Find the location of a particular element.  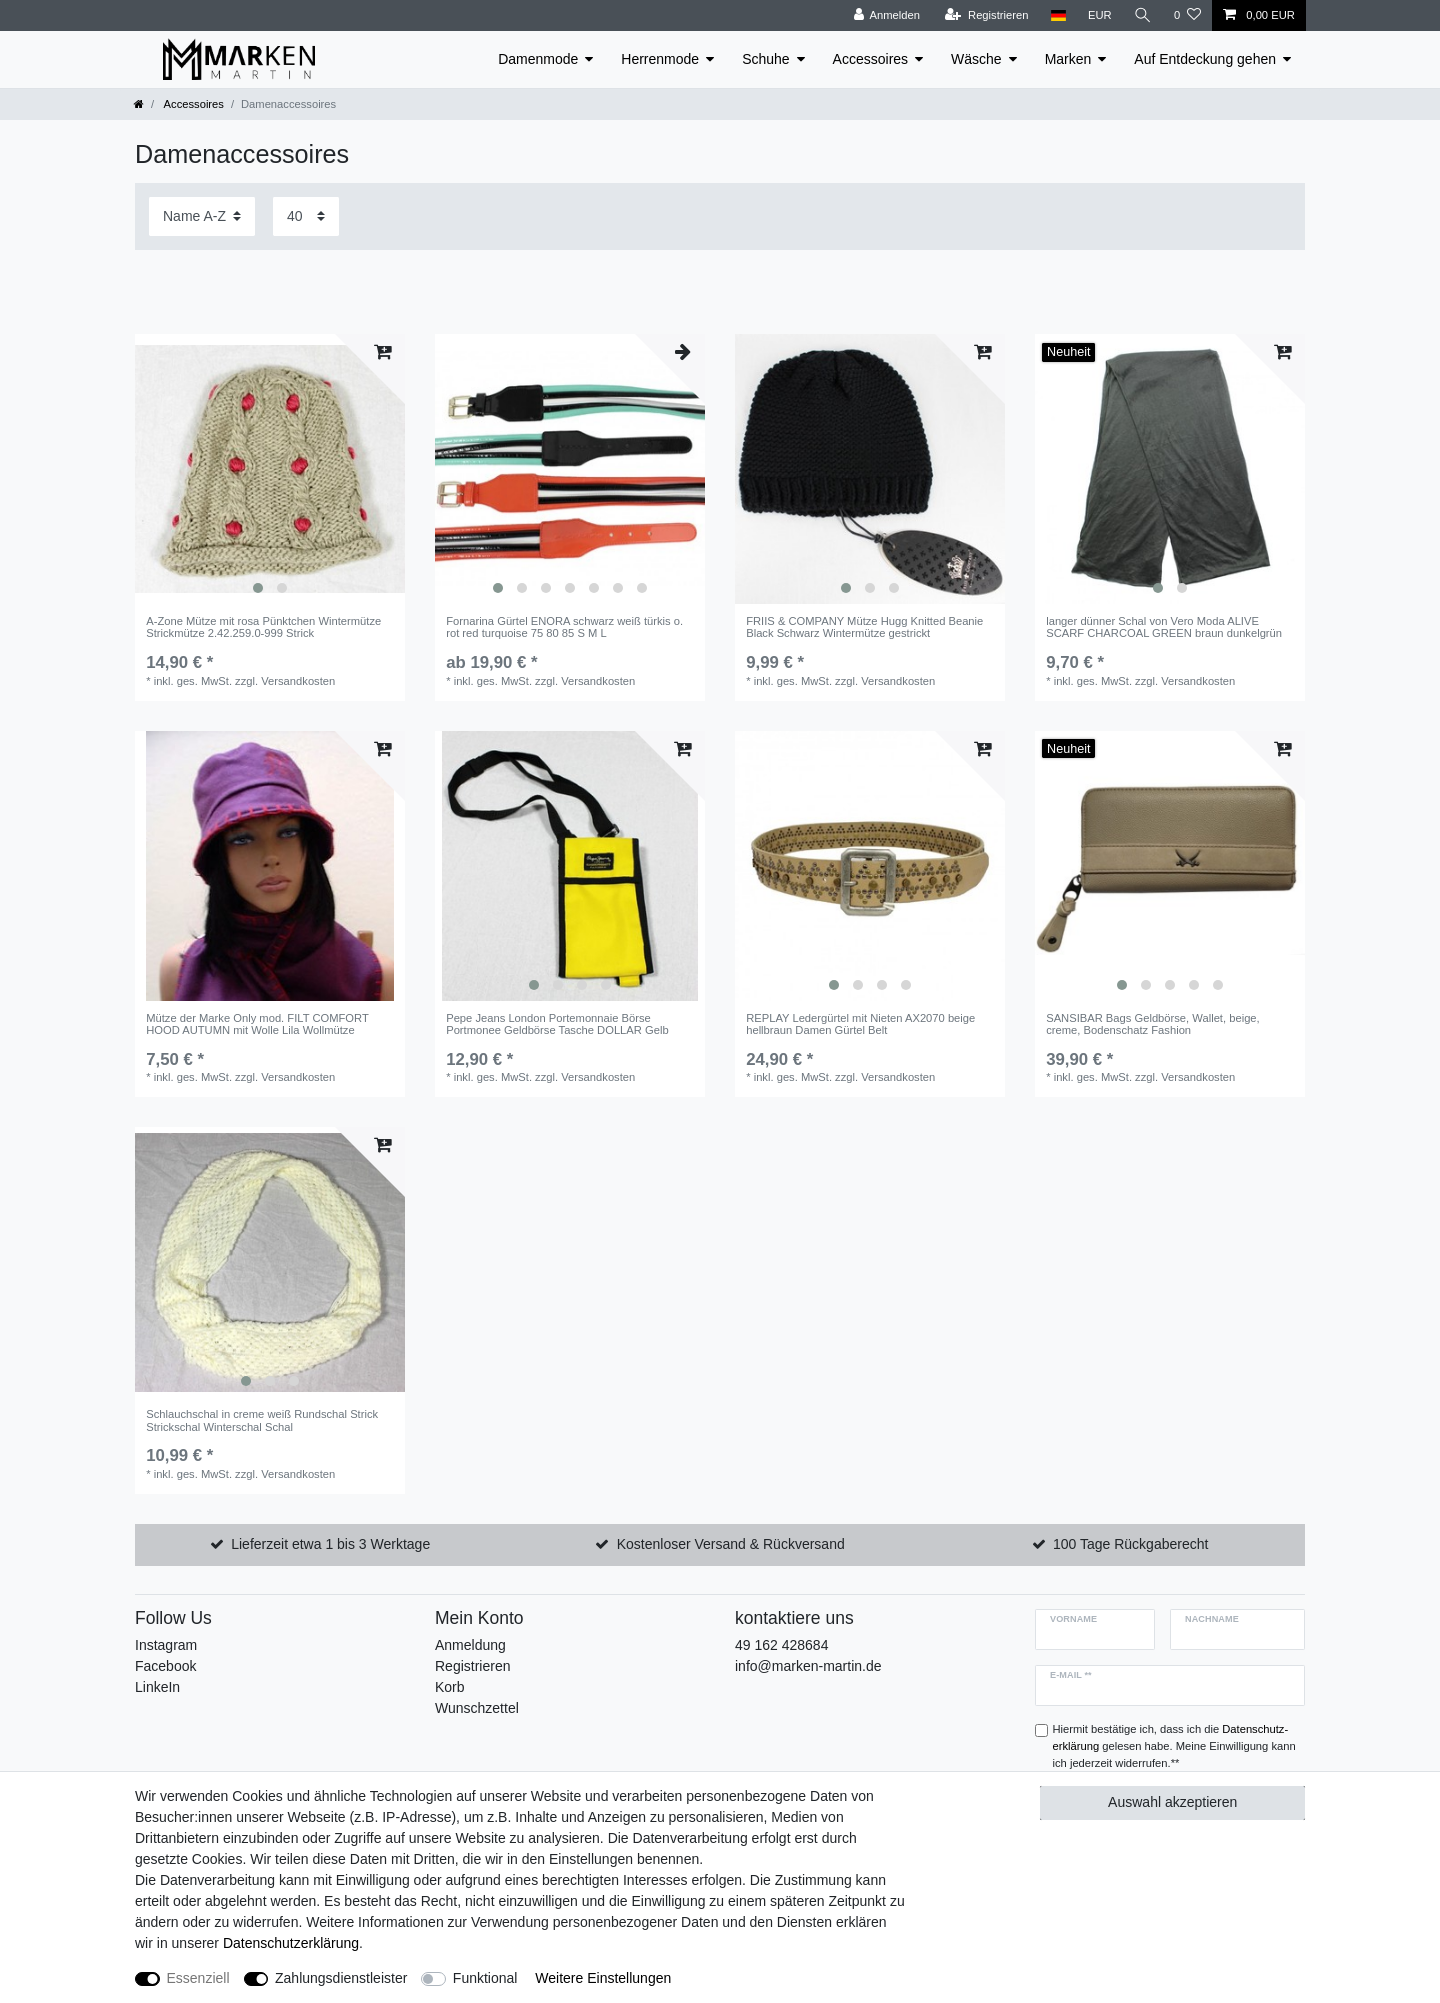

A-Zone Mütze mit rosa Pünktchen Wintermütze Strickmütze 2.42.259.0-999 Strick is located at coordinates (263, 627).